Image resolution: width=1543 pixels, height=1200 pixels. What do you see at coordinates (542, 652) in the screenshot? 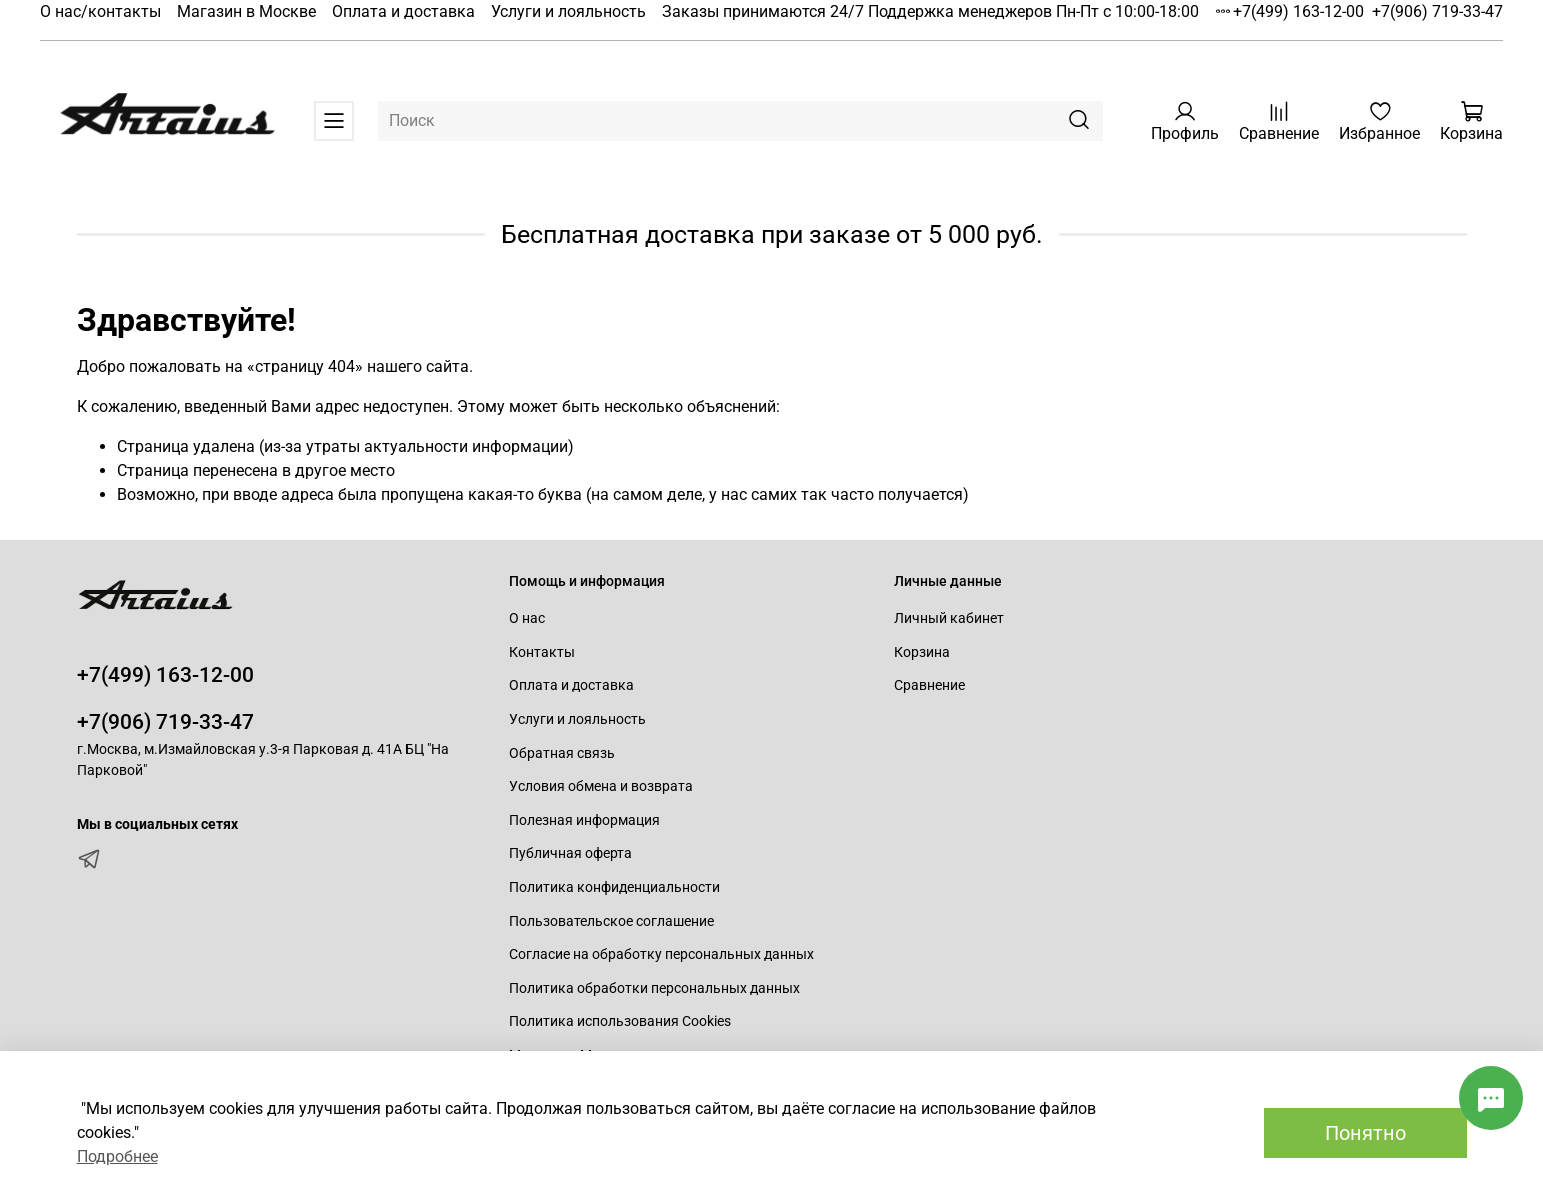
I see `Контакты` at bounding box center [542, 652].